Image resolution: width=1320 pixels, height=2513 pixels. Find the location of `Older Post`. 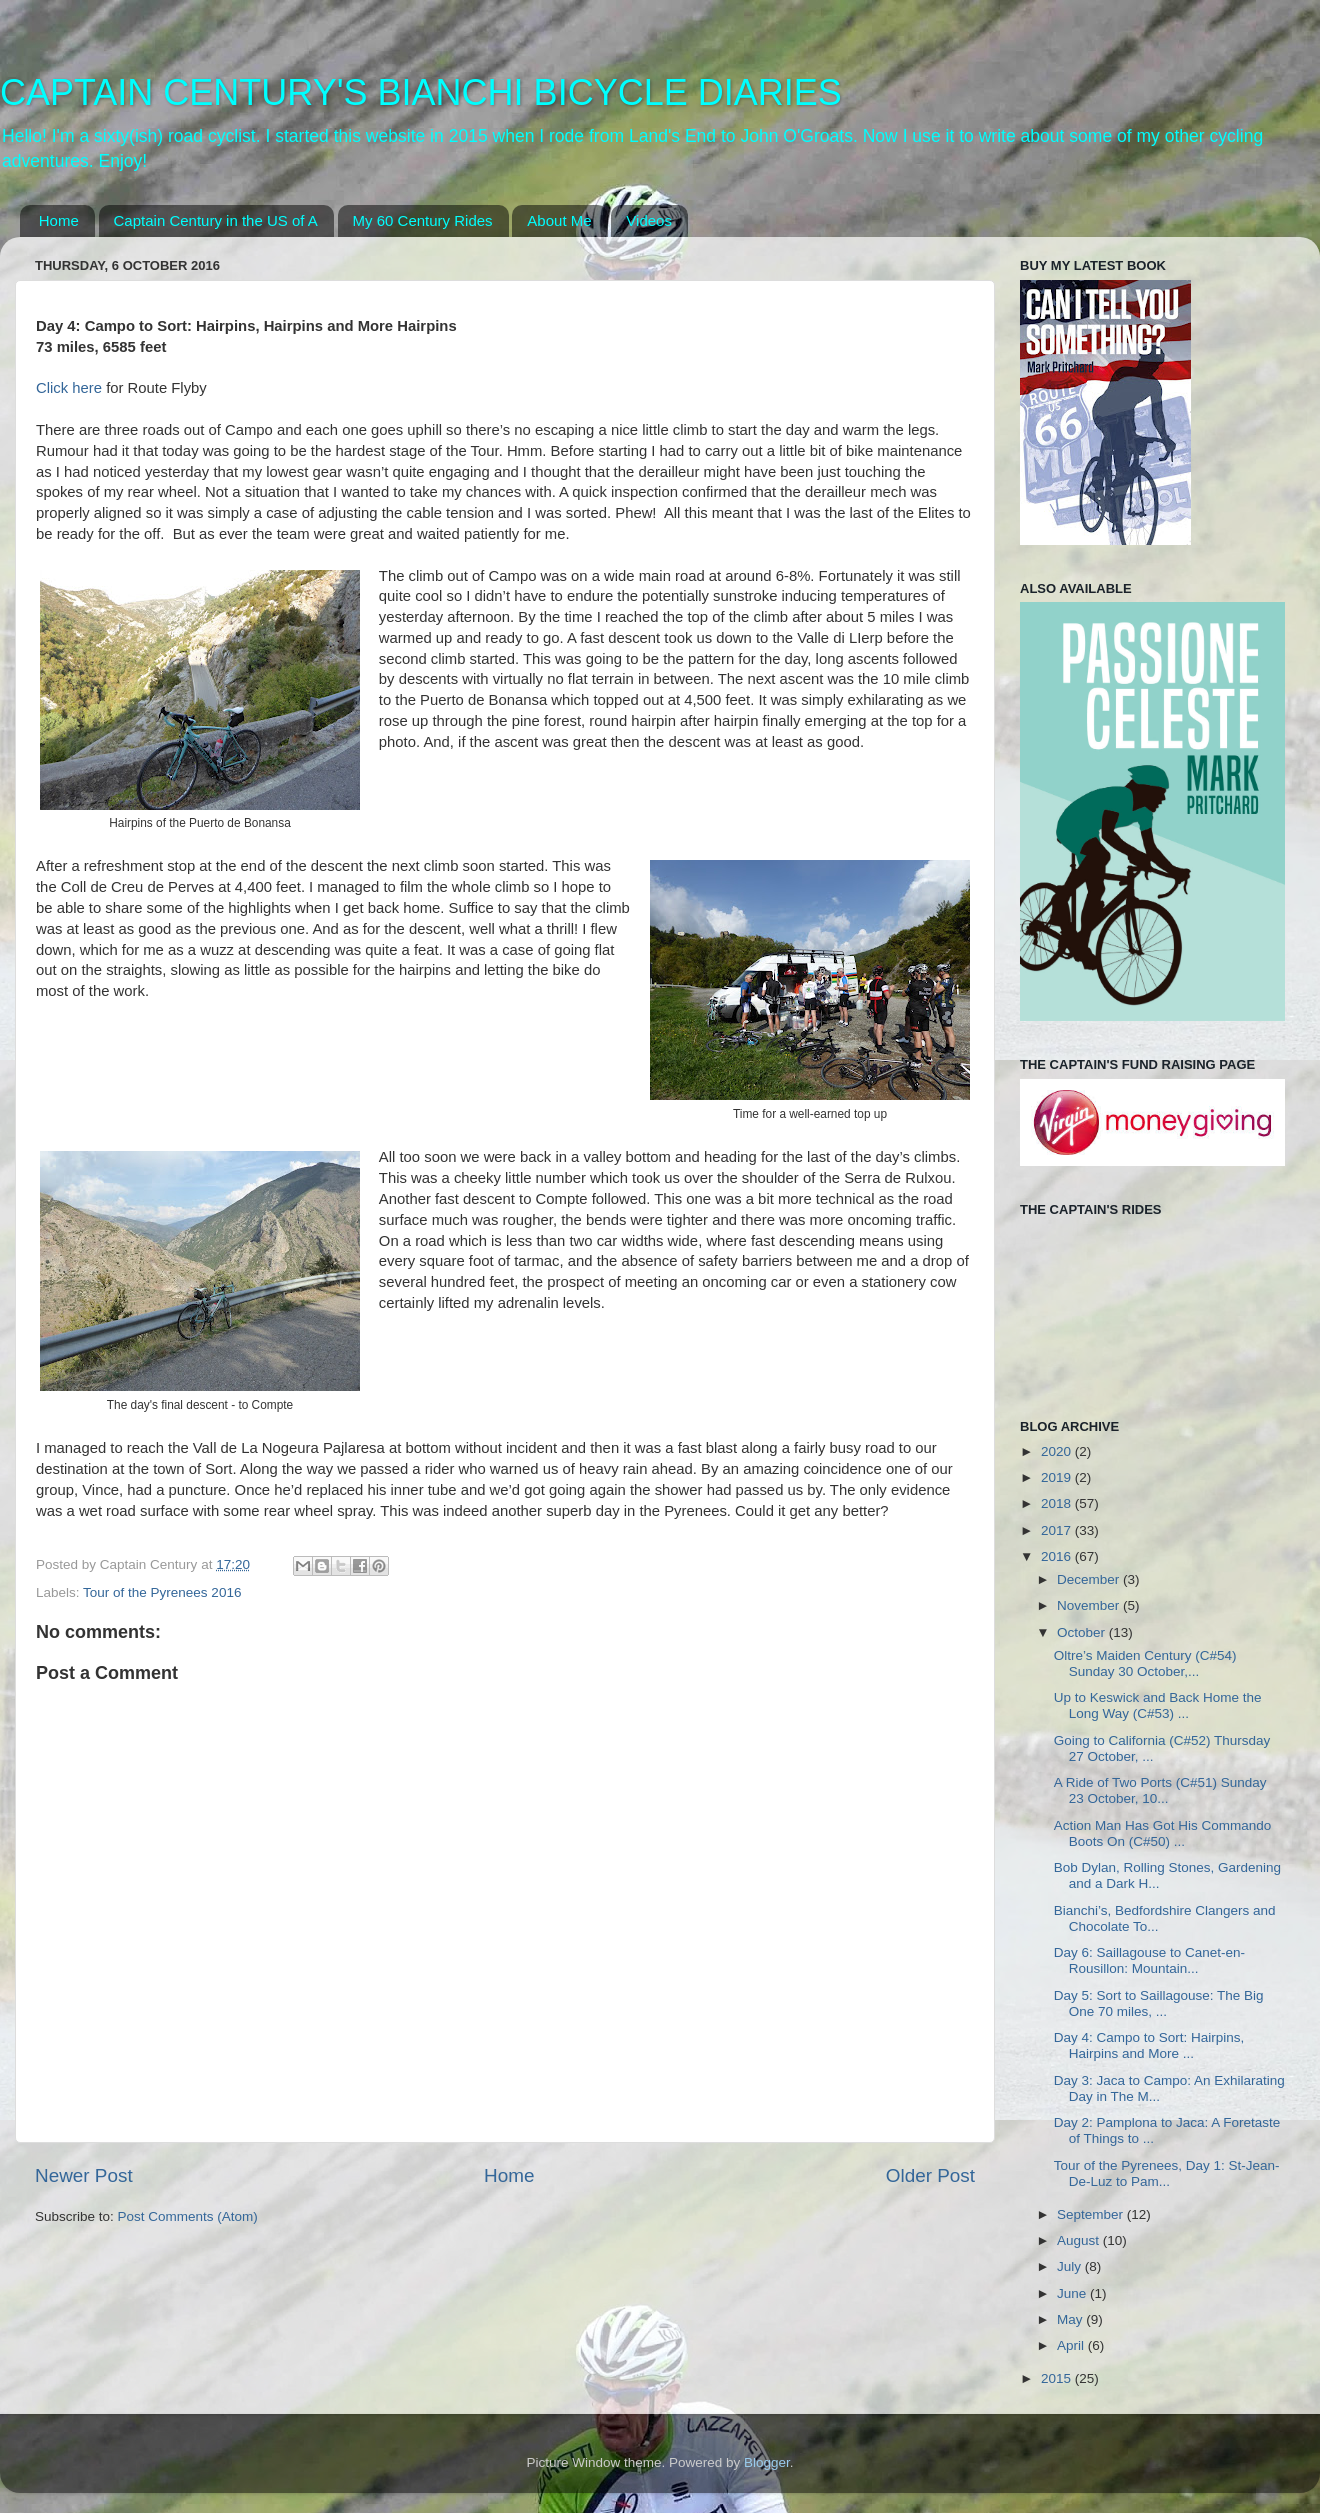

Older Post is located at coordinates (930, 2175).